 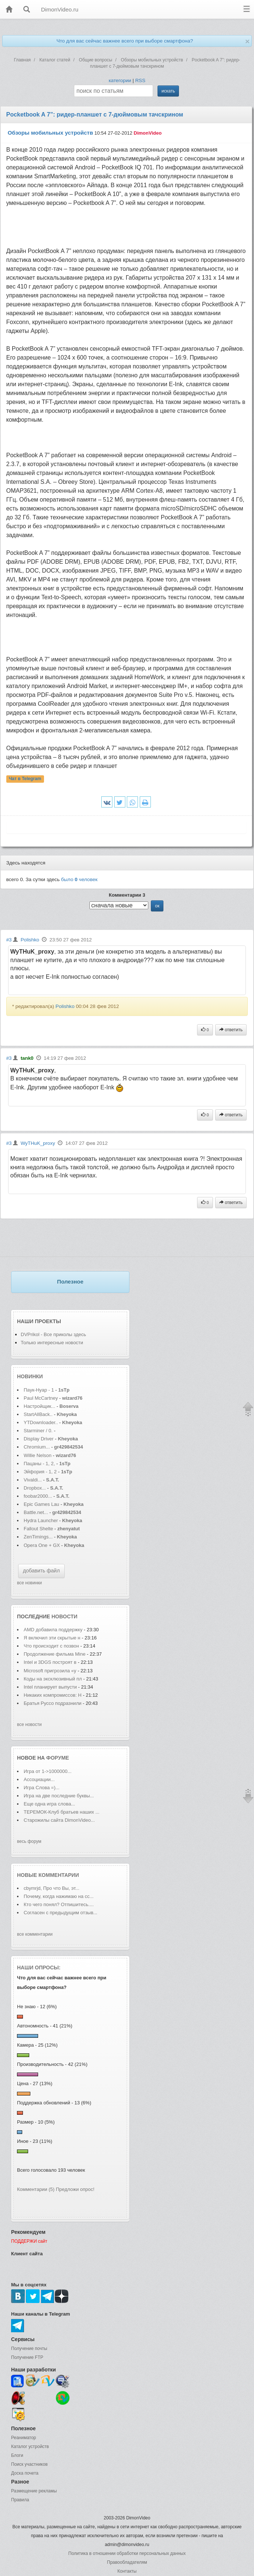 What do you see at coordinates (39, 1779) in the screenshot?
I see `Ассоциации...` at bounding box center [39, 1779].